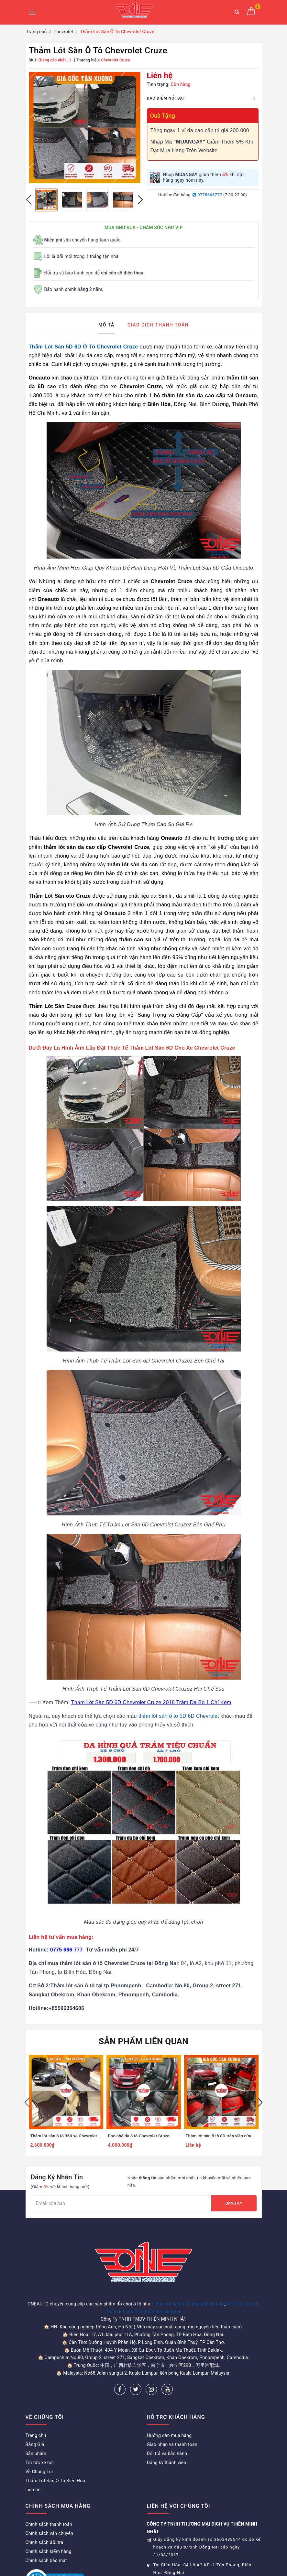 The image size is (287, 2576). I want to click on Đổi trả và bảo hành, so click(167, 2453).